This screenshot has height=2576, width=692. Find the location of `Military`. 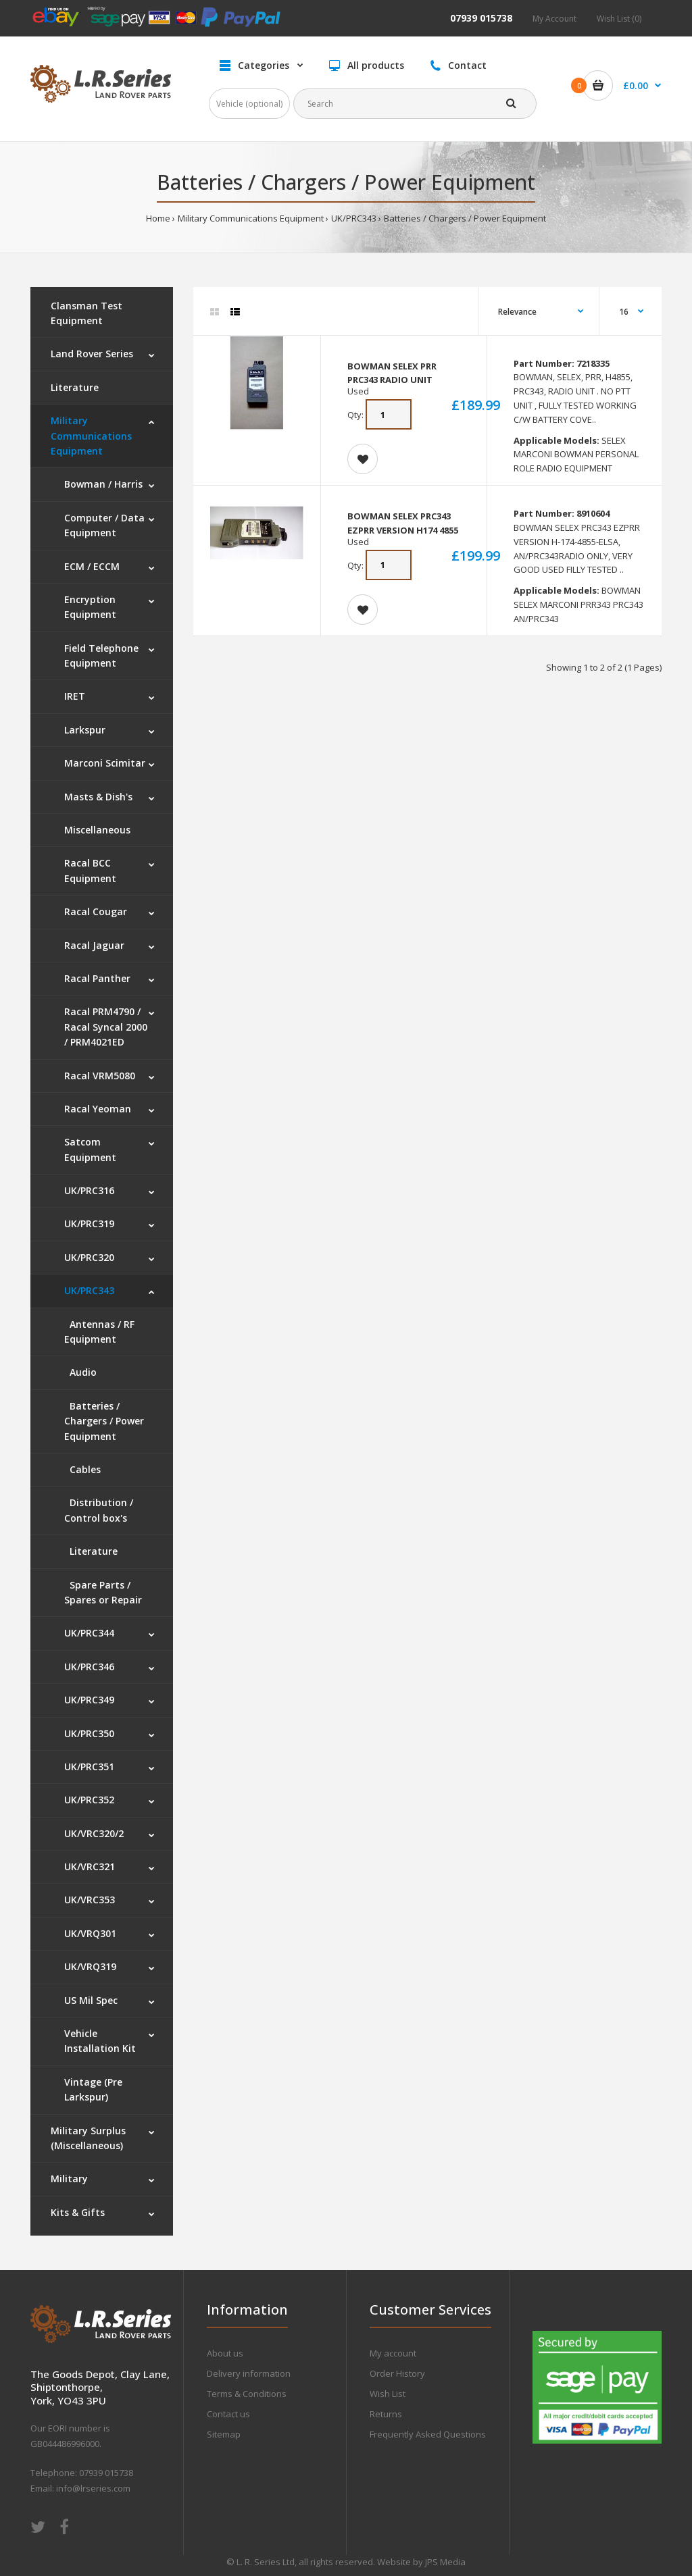

Military is located at coordinates (69, 2178).